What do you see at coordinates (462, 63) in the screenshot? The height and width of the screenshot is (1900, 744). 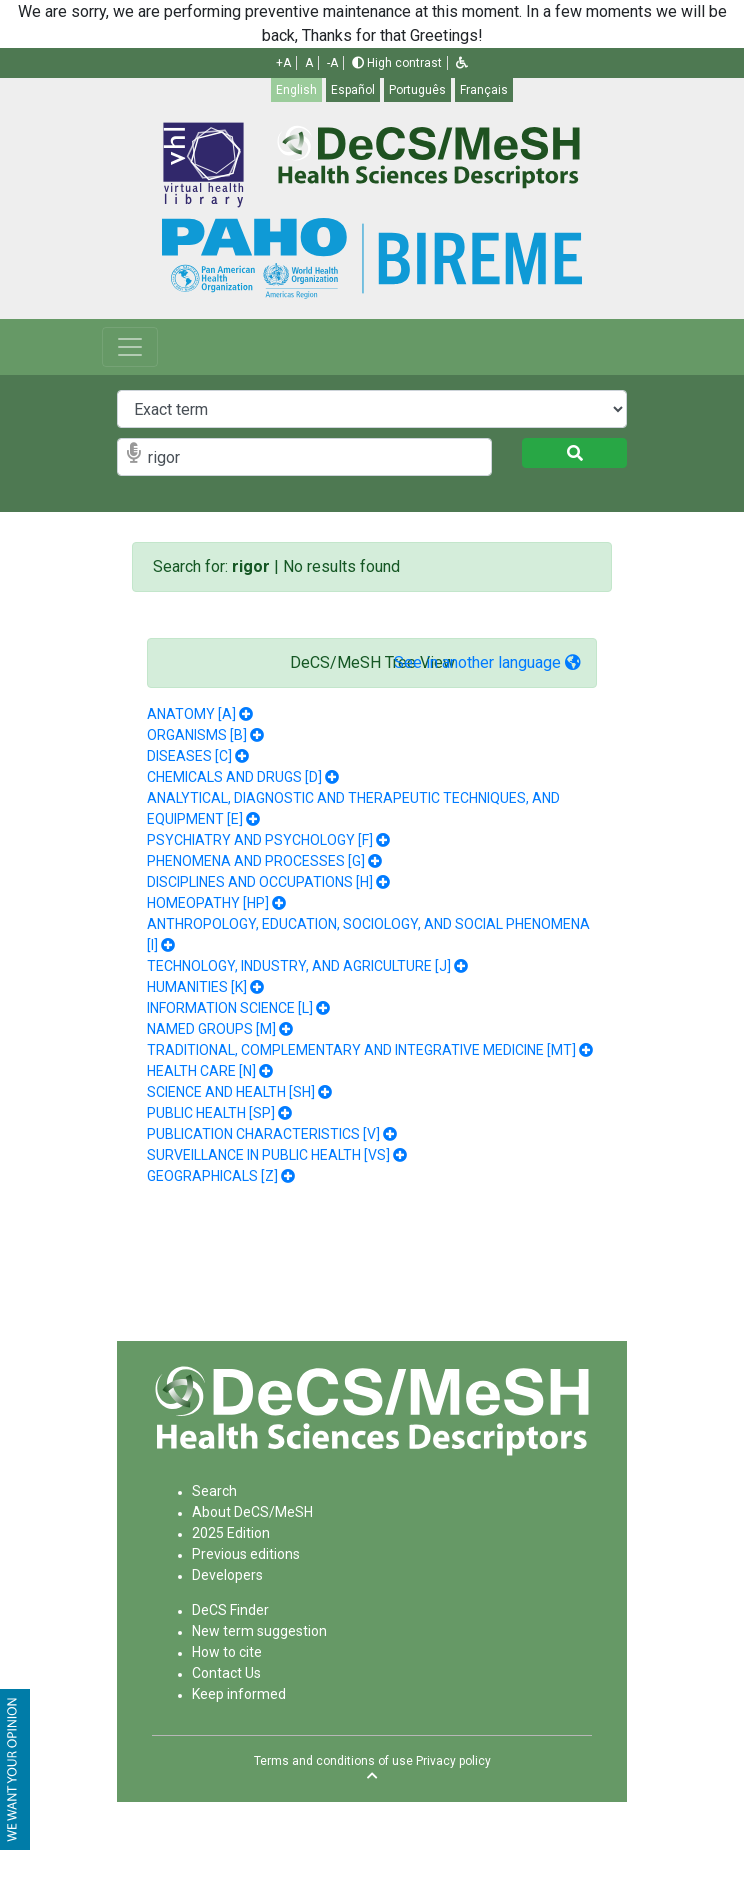 I see `[button]` at bounding box center [462, 63].